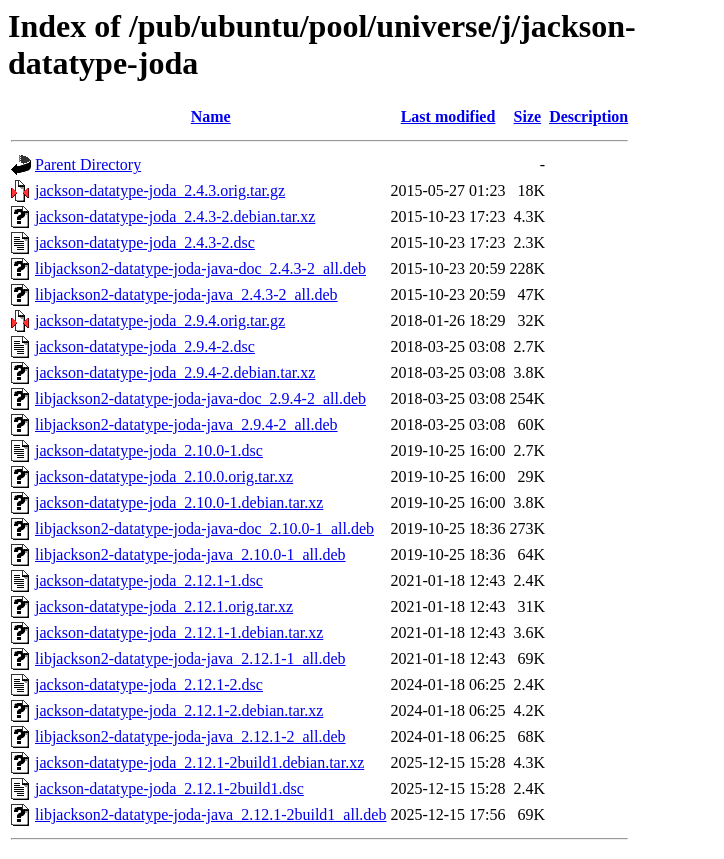  I want to click on jackson-datatype-joda_2.4.3-2.dsc, so click(145, 242).